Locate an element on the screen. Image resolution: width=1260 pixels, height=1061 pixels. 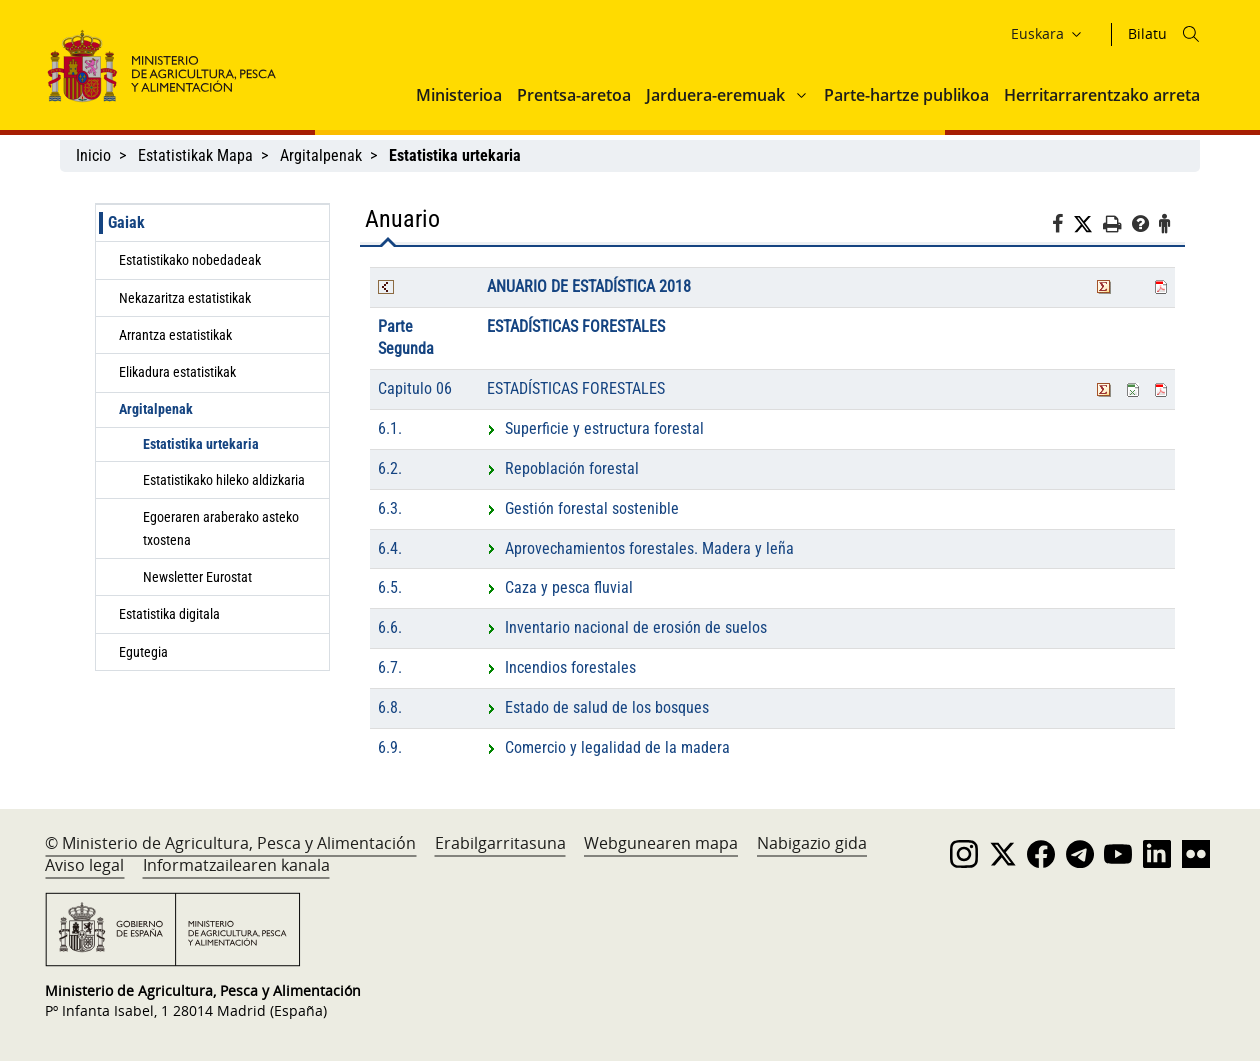
Estatistikako nobedadeak is located at coordinates (190, 260).